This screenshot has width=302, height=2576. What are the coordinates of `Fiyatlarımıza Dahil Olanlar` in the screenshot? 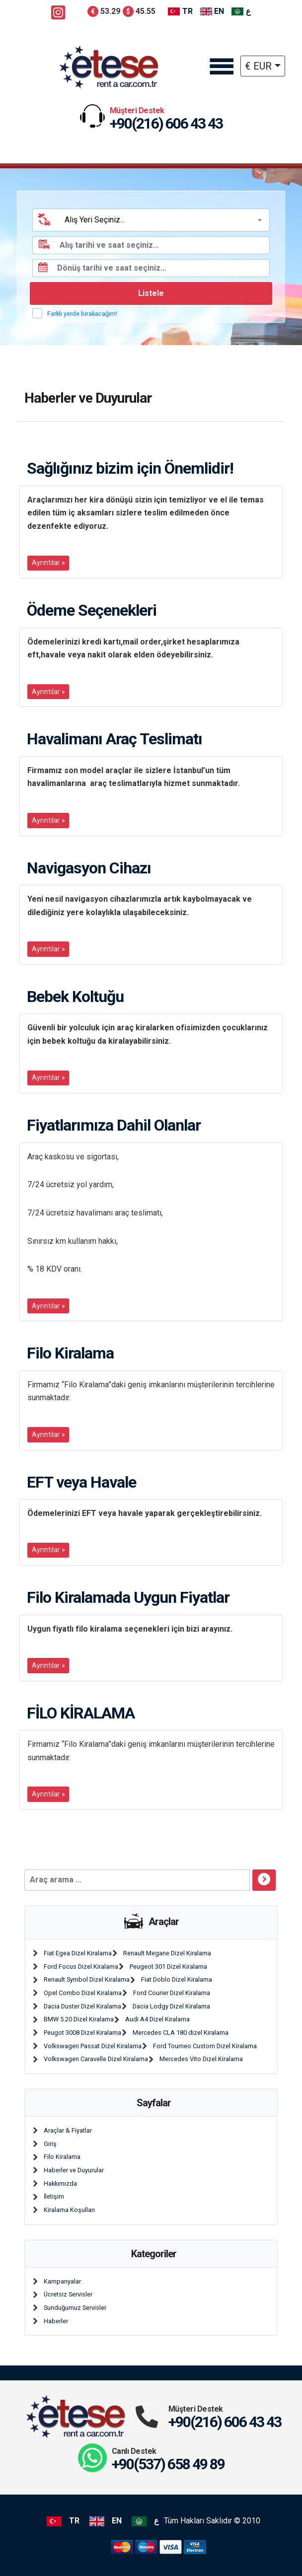 It's located at (114, 1125).